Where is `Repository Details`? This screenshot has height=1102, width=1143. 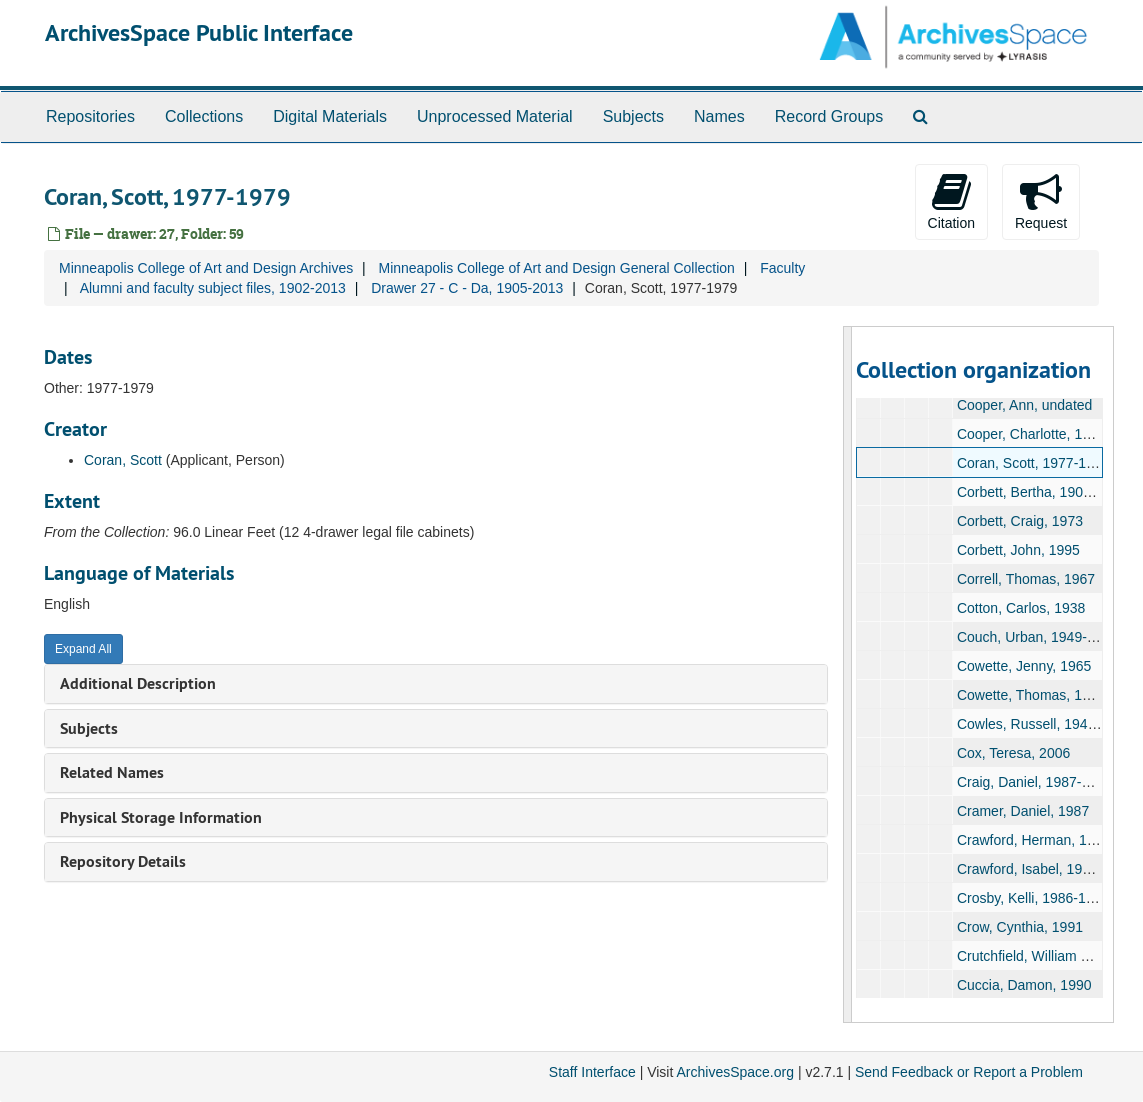 Repository Details is located at coordinates (123, 861).